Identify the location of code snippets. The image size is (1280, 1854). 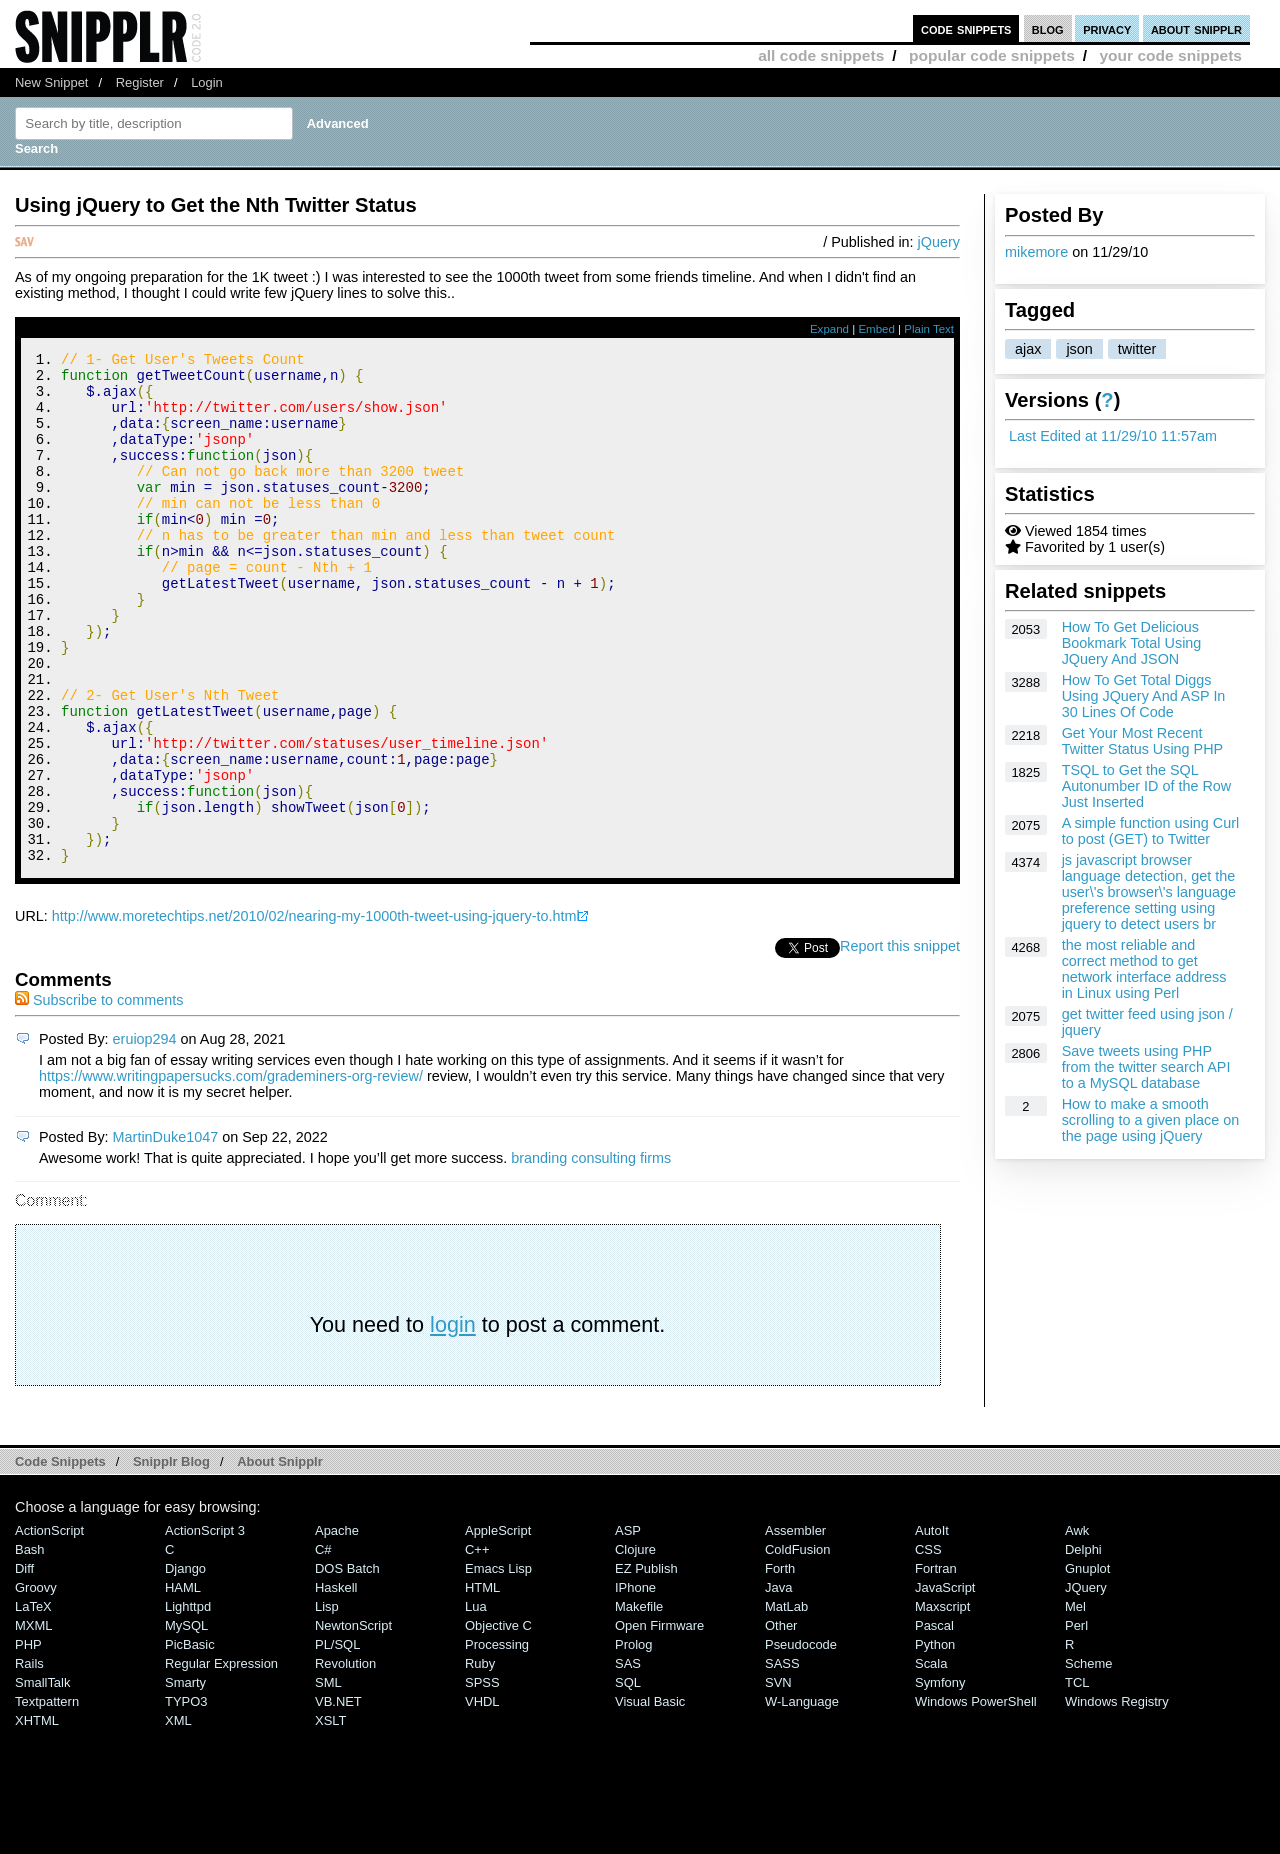
(966, 28).